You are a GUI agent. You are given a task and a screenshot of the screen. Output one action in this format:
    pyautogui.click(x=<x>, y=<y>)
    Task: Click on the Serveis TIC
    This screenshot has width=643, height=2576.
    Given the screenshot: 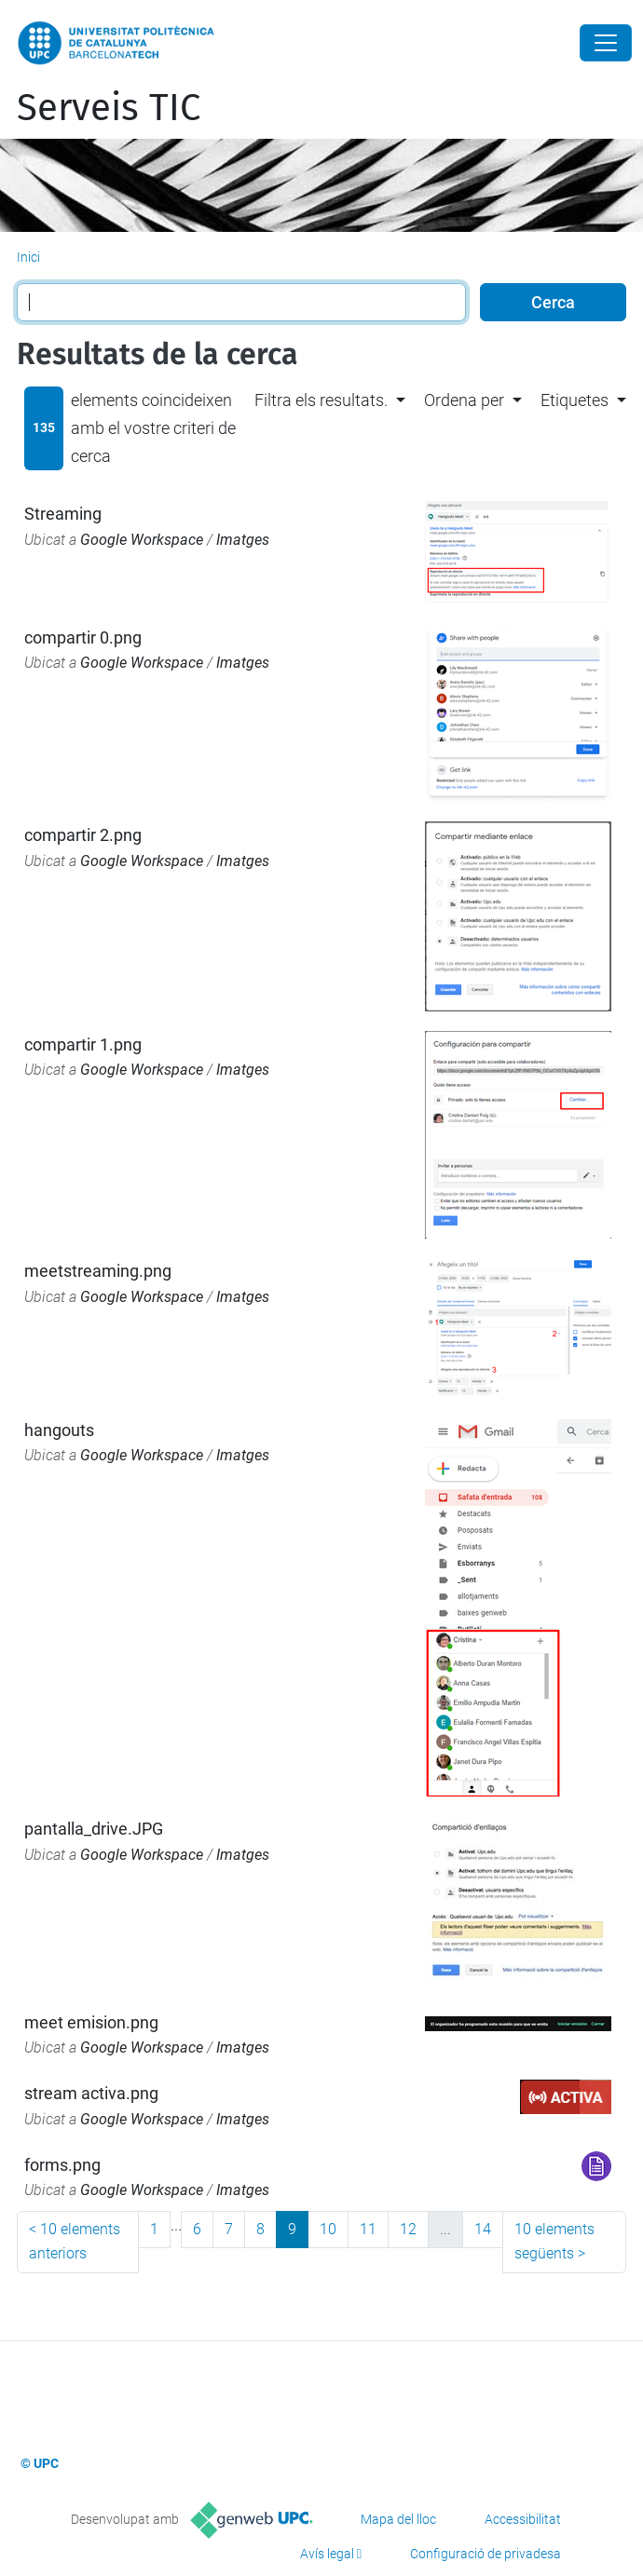 What is the action you would take?
    pyautogui.click(x=108, y=108)
    